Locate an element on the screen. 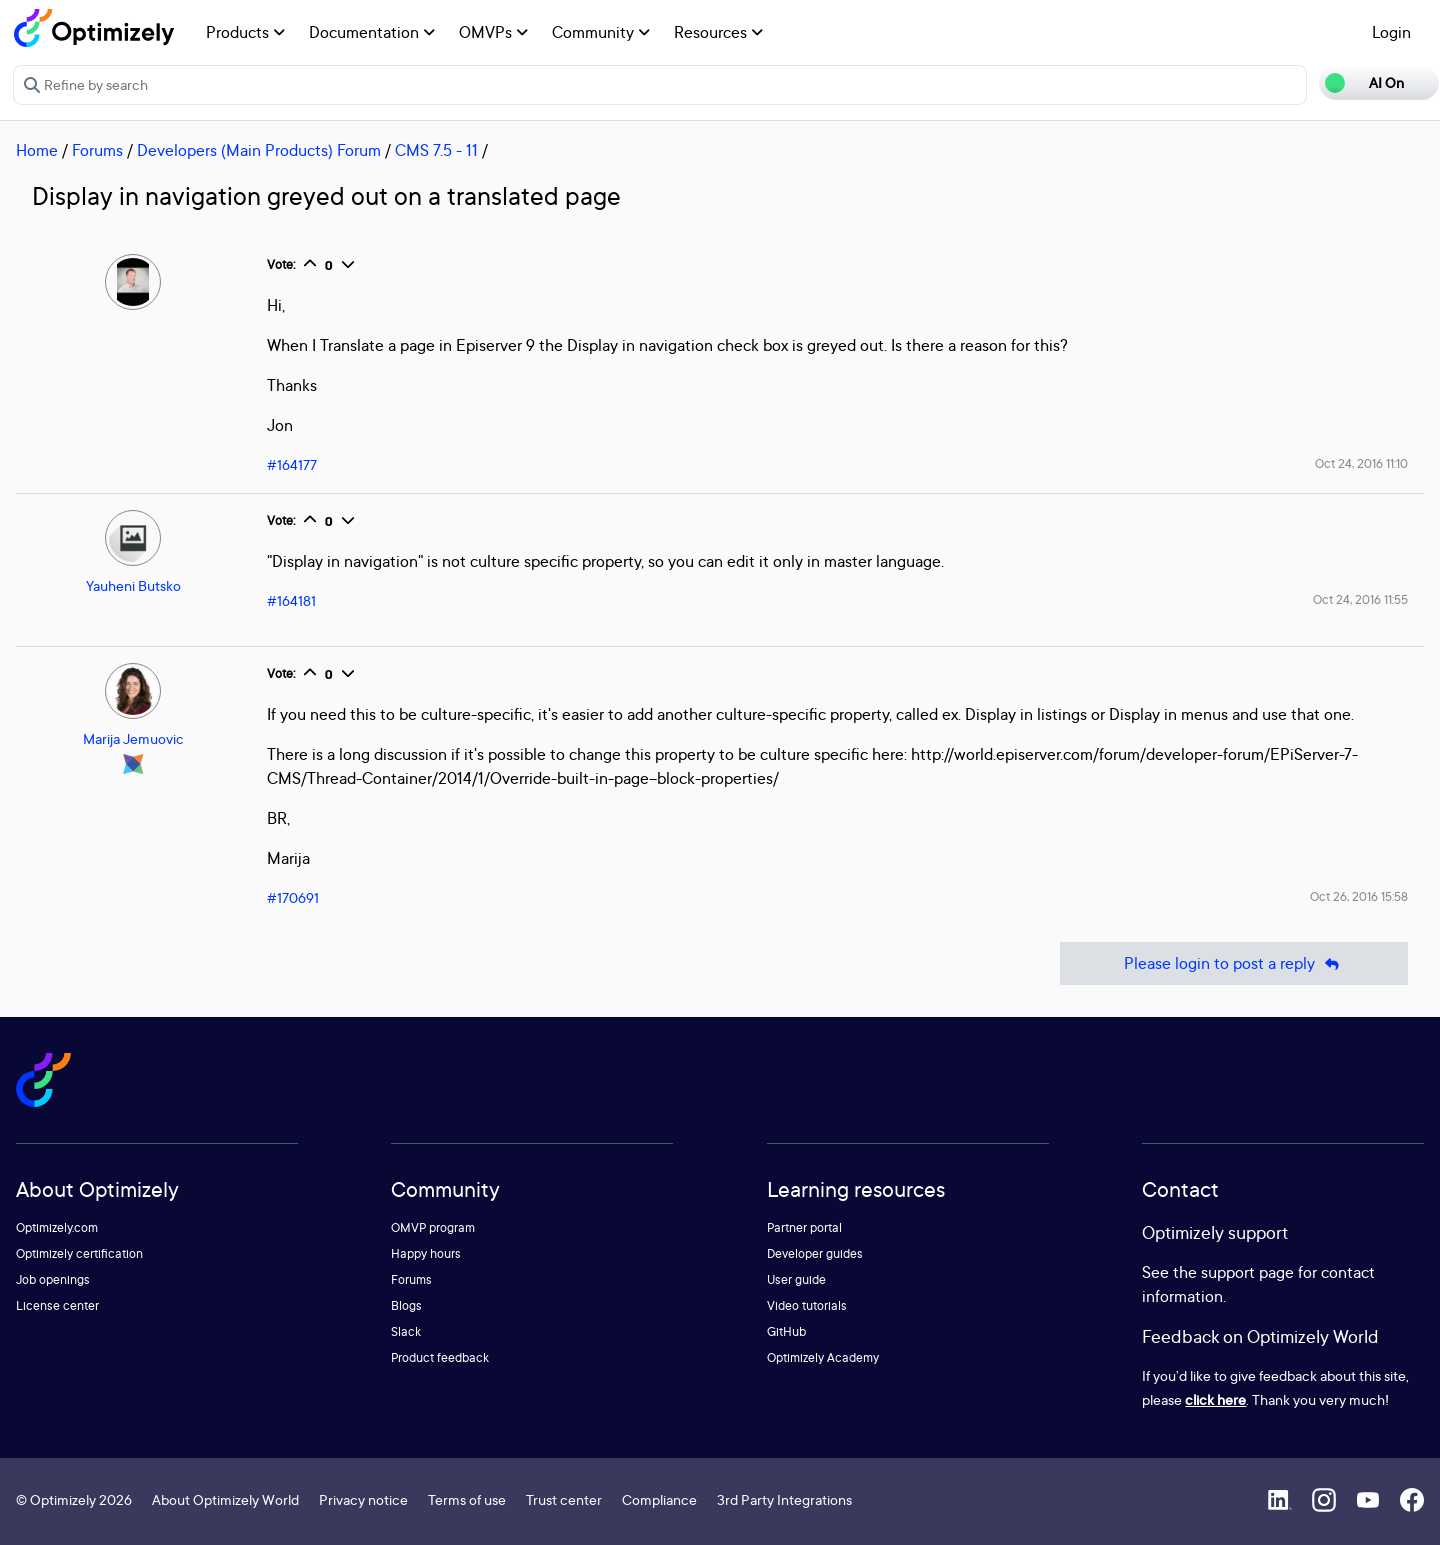 This screenshot has height=1545, width=1440. Please login to post a reply is located at coordinates (1234, 963).